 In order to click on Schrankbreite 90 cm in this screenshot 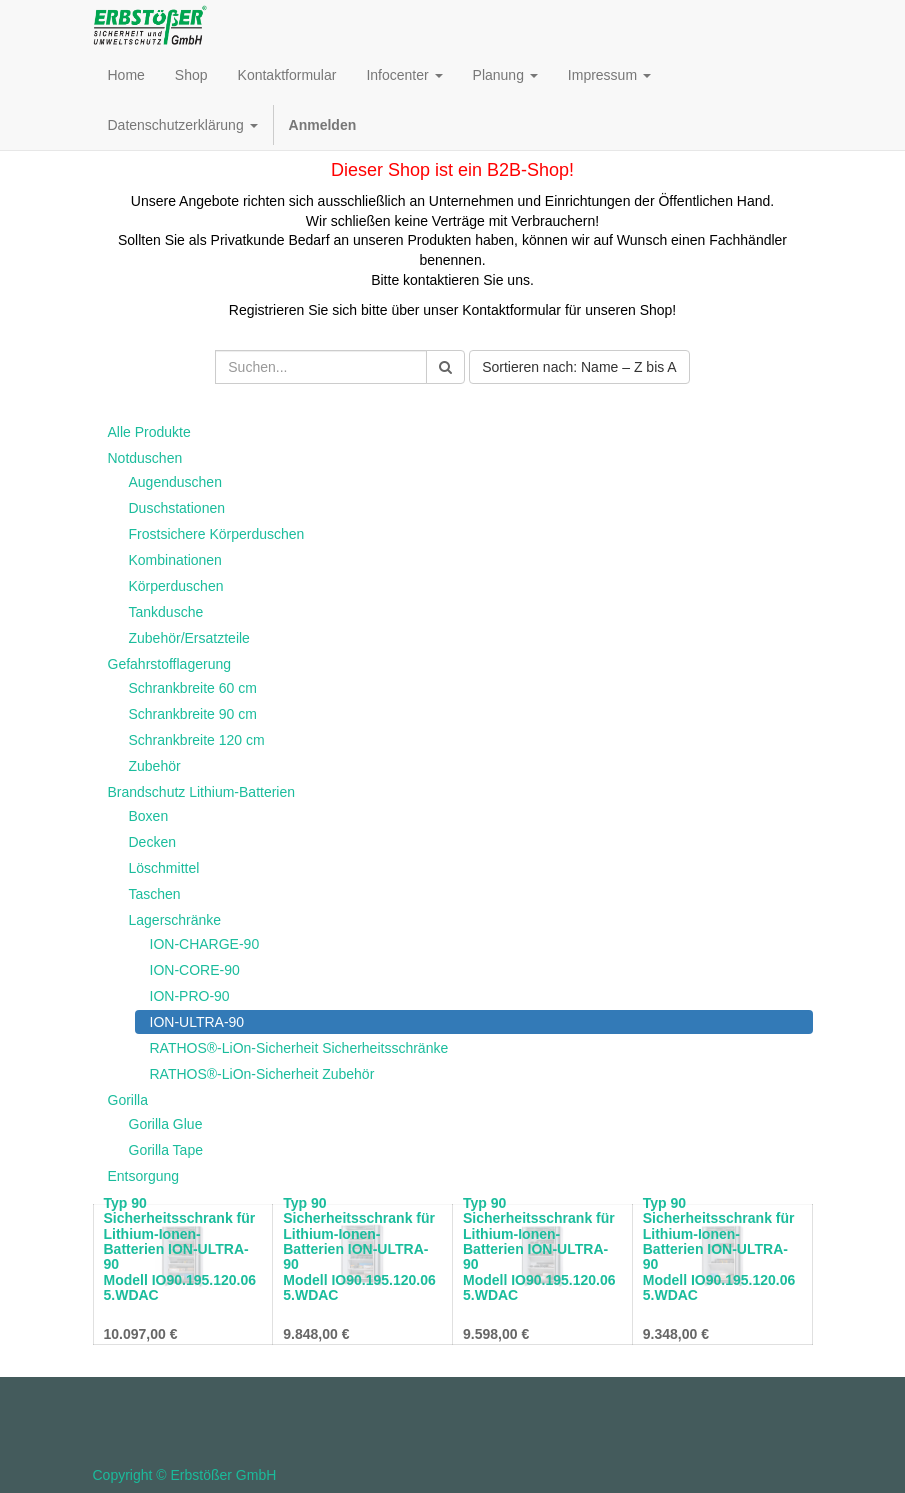, I will do `click(193, 714)`.